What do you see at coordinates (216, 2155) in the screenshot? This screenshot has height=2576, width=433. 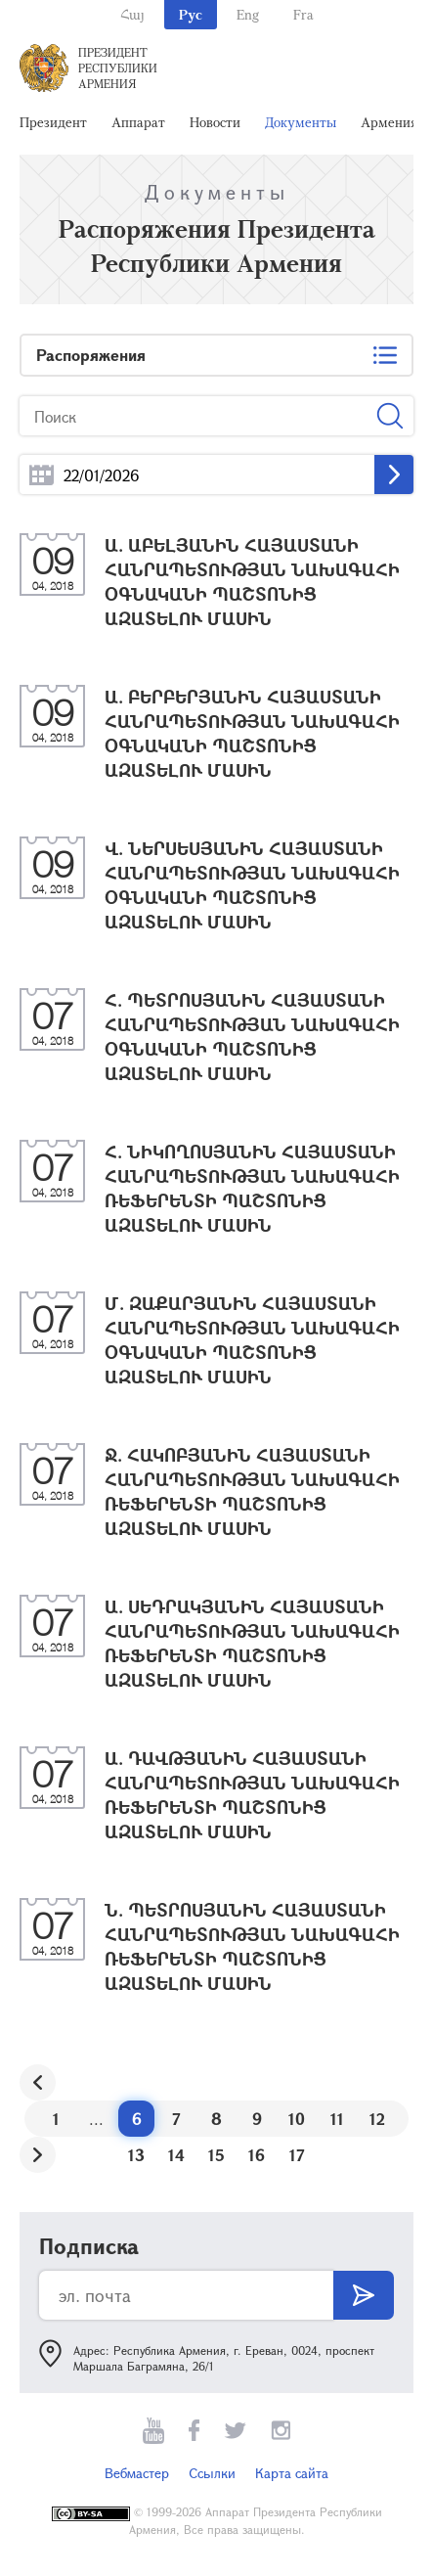 I see `15` at bounding box center [216, 2155].